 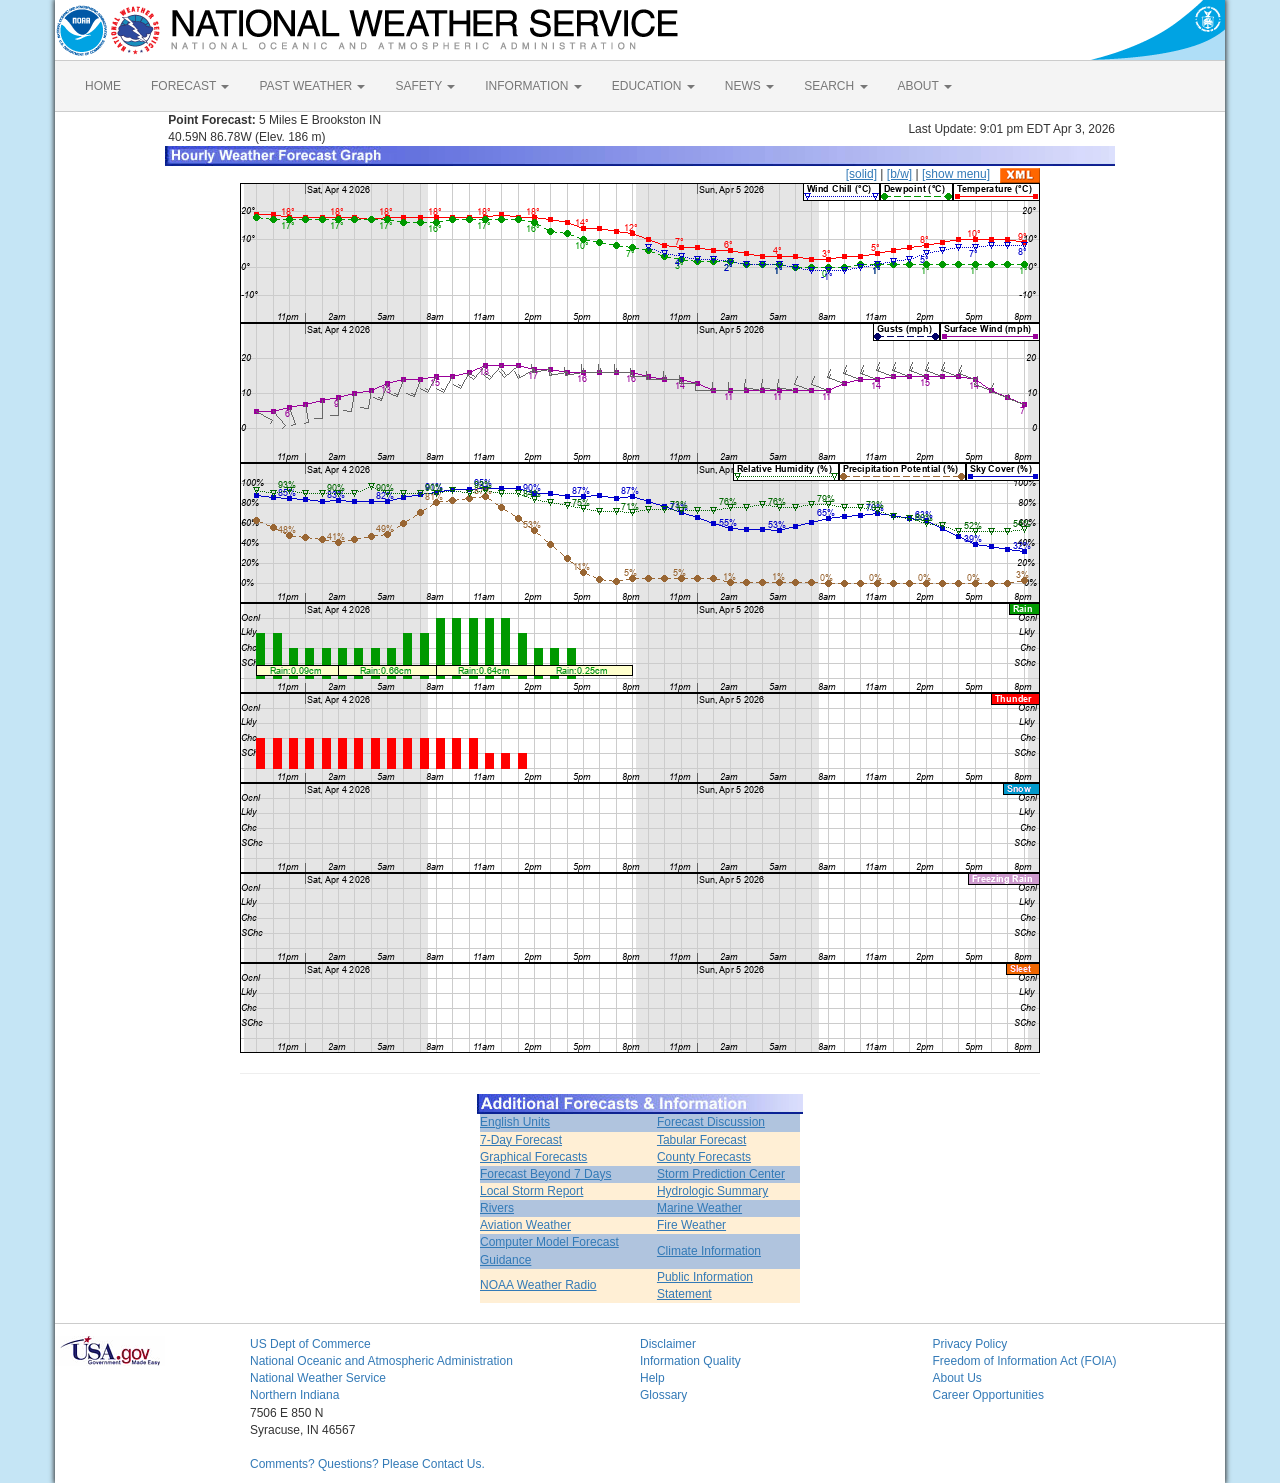 What do you see at coordinates (294, 1395) in the screenshot?
I see `Northern Indiana` at bounding box center [294, 1395].